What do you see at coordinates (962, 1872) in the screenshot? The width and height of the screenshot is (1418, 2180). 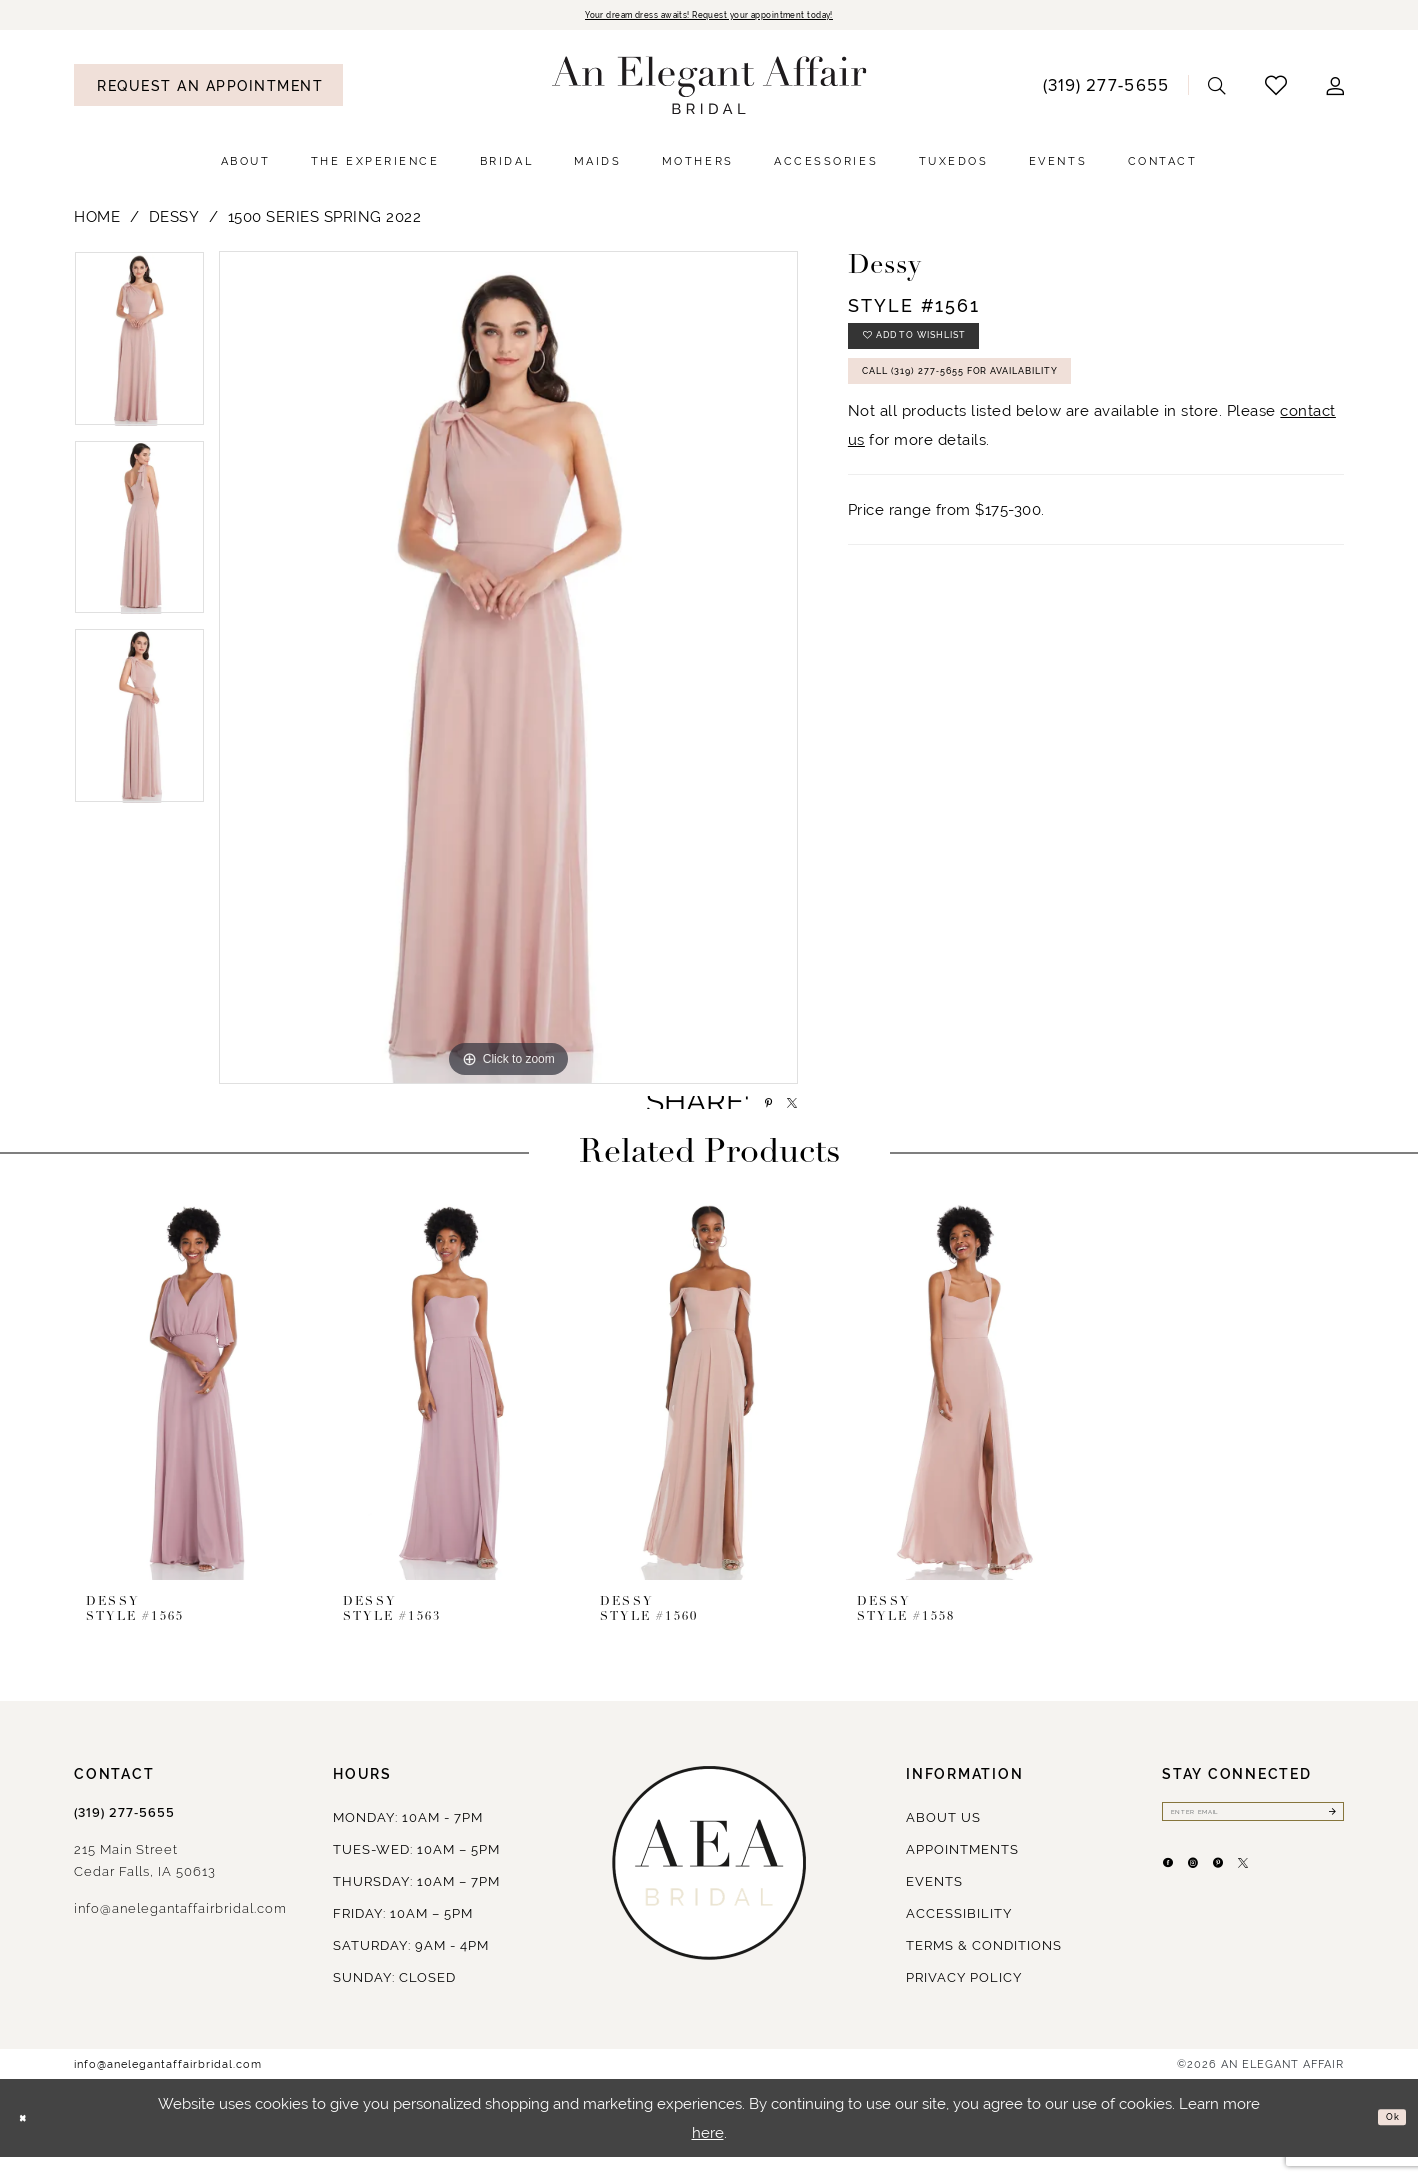 I see `Appointments` at bounding box center [962, 1872].